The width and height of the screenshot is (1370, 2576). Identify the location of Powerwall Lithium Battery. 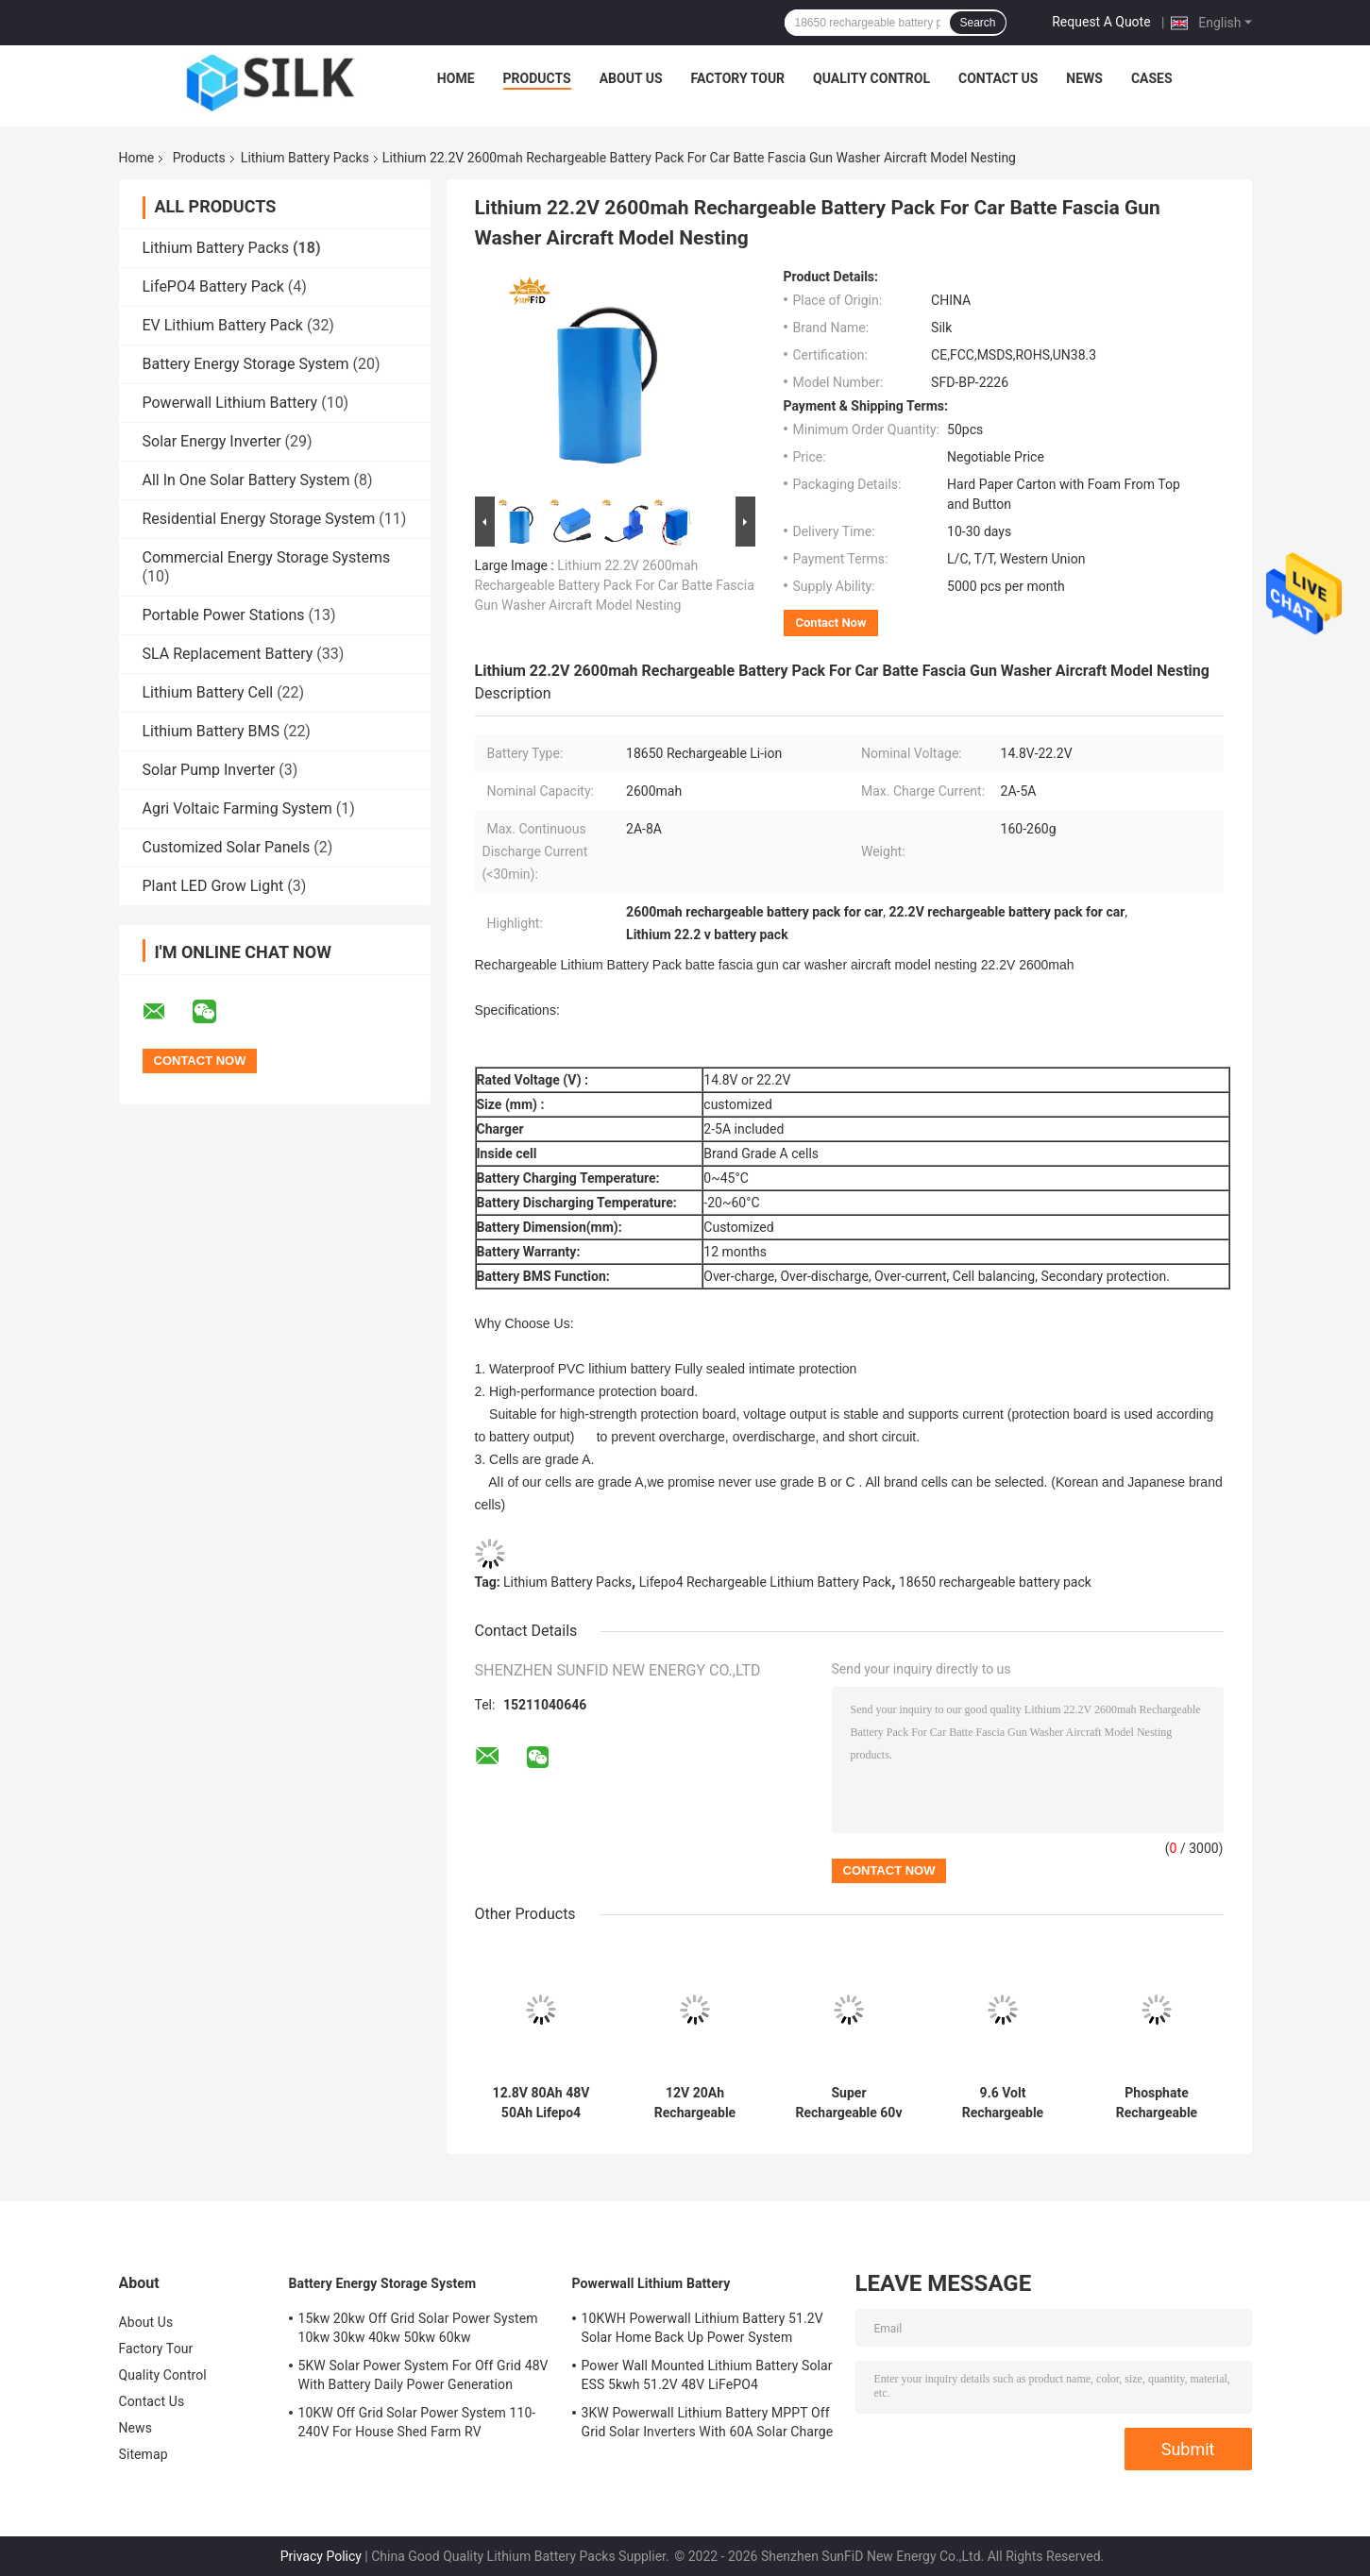
(230, 403).